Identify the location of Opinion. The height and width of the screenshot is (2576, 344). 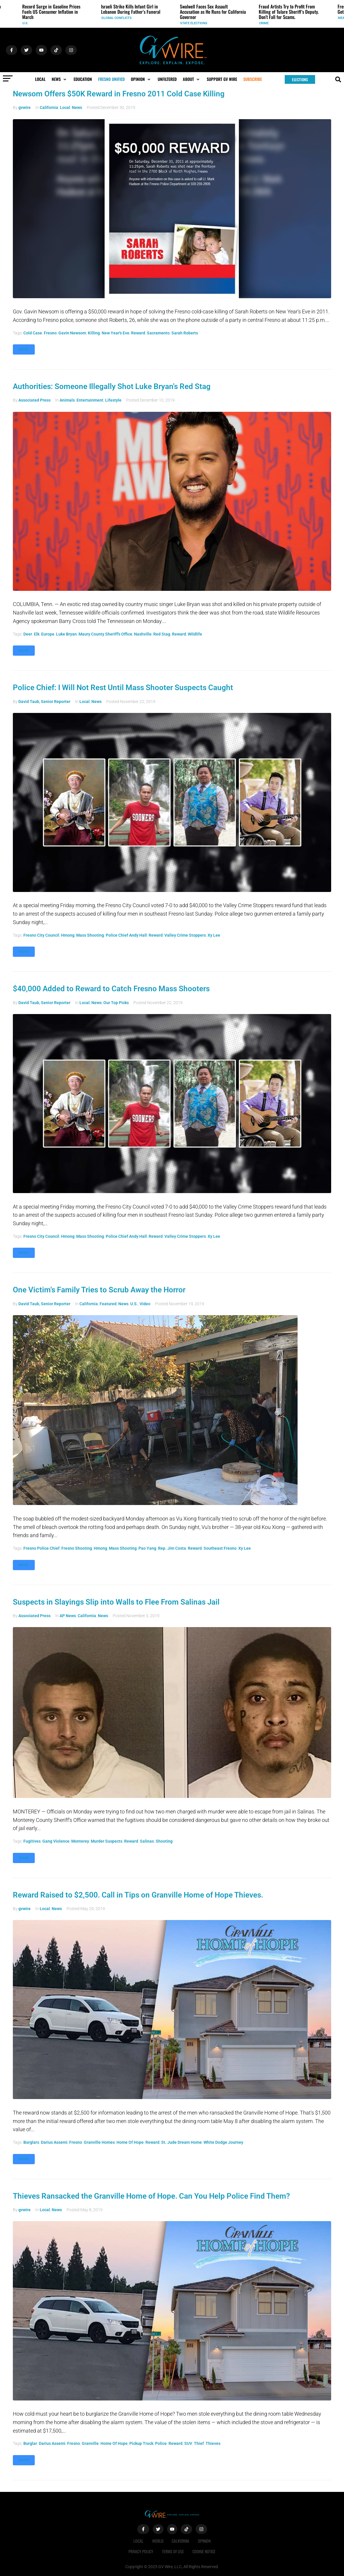
(204, 2541).